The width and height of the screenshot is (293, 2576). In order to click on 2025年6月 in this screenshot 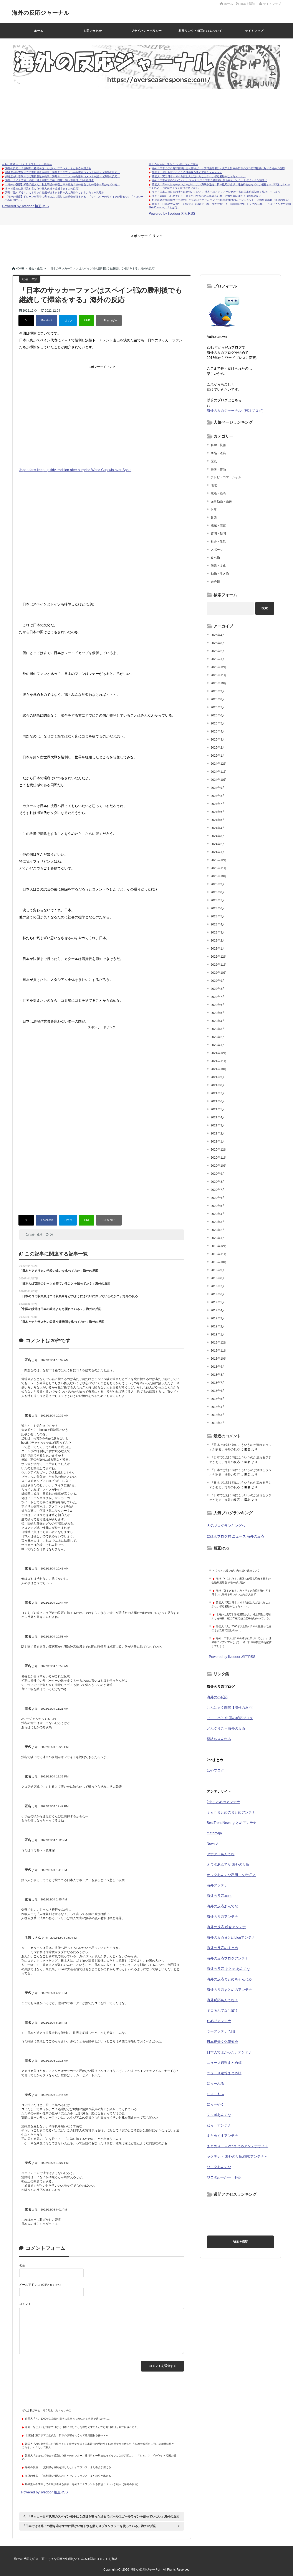, I will do `click(218, 715)`.